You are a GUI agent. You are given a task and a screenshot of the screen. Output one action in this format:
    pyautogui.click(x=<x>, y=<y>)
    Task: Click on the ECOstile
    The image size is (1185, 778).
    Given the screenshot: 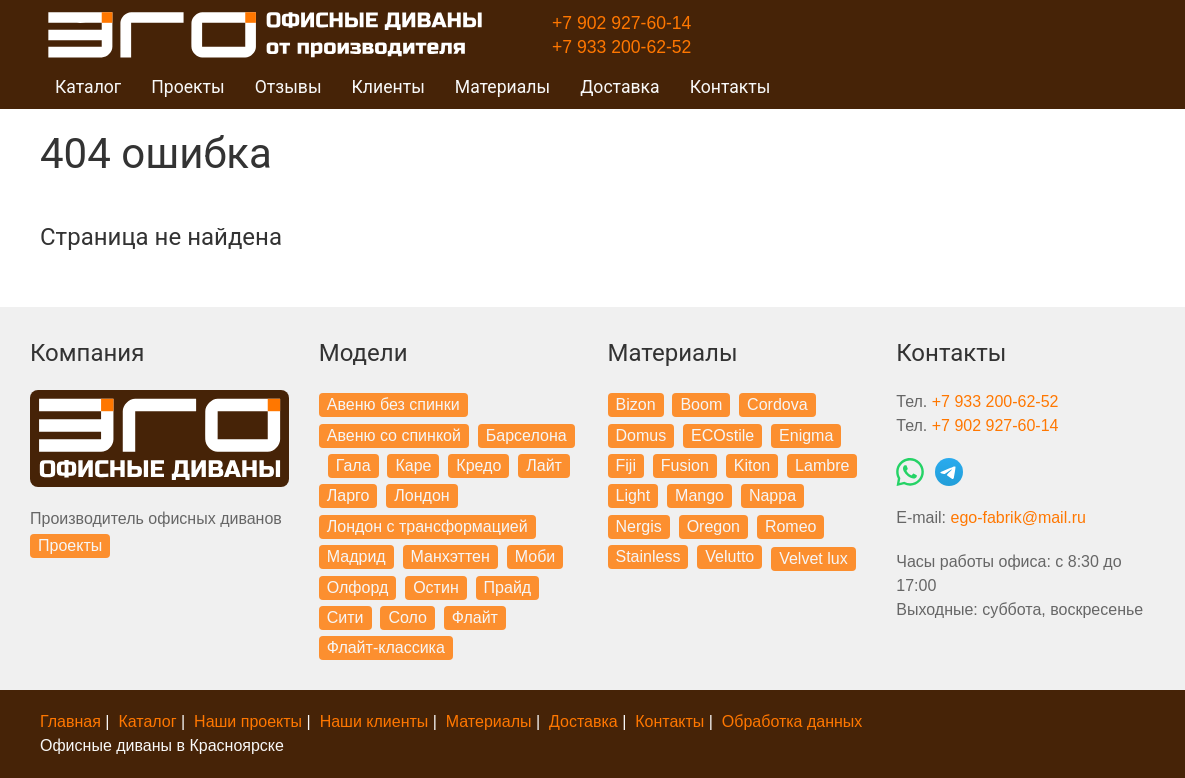 What is the action you would take?
    pyautogui.click(x=722, y=435)
    